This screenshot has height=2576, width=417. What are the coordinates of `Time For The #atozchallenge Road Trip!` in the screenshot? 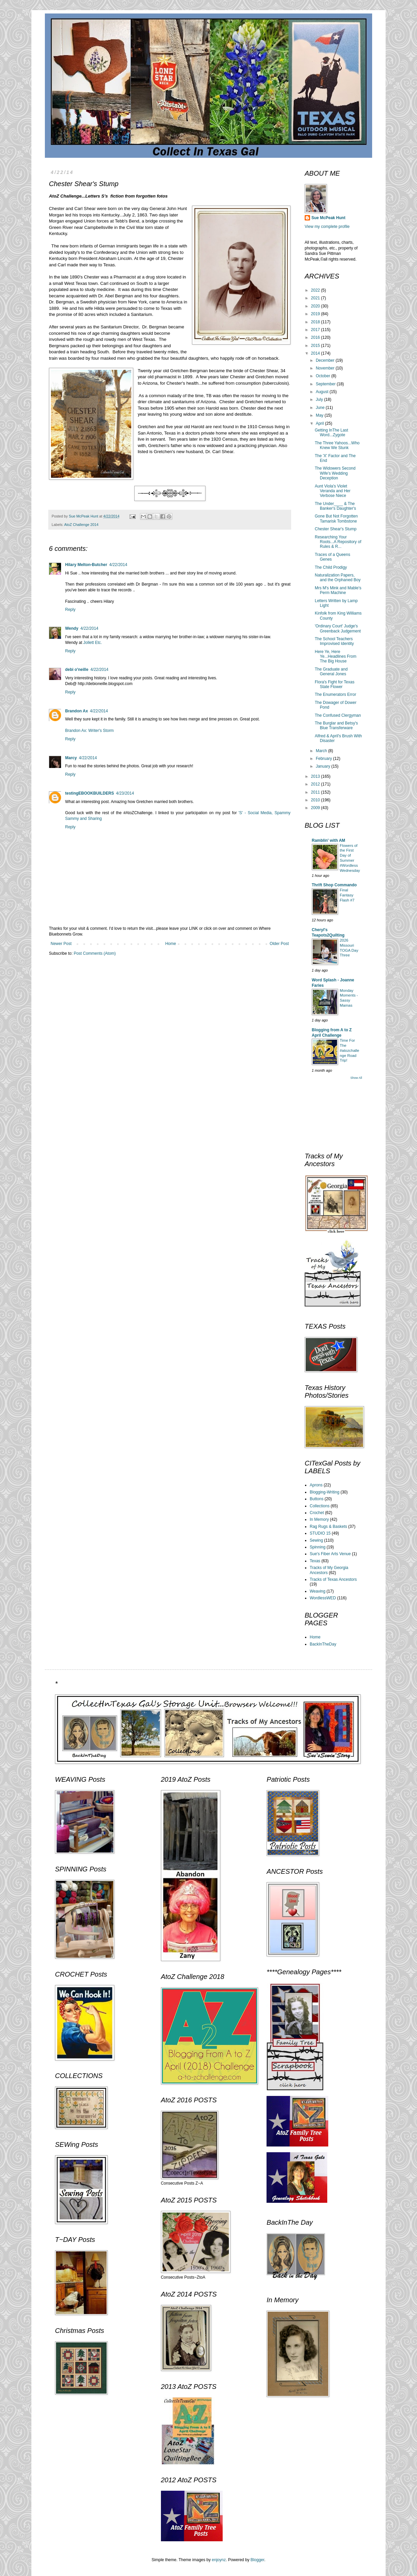 It's located at (349, 1050).